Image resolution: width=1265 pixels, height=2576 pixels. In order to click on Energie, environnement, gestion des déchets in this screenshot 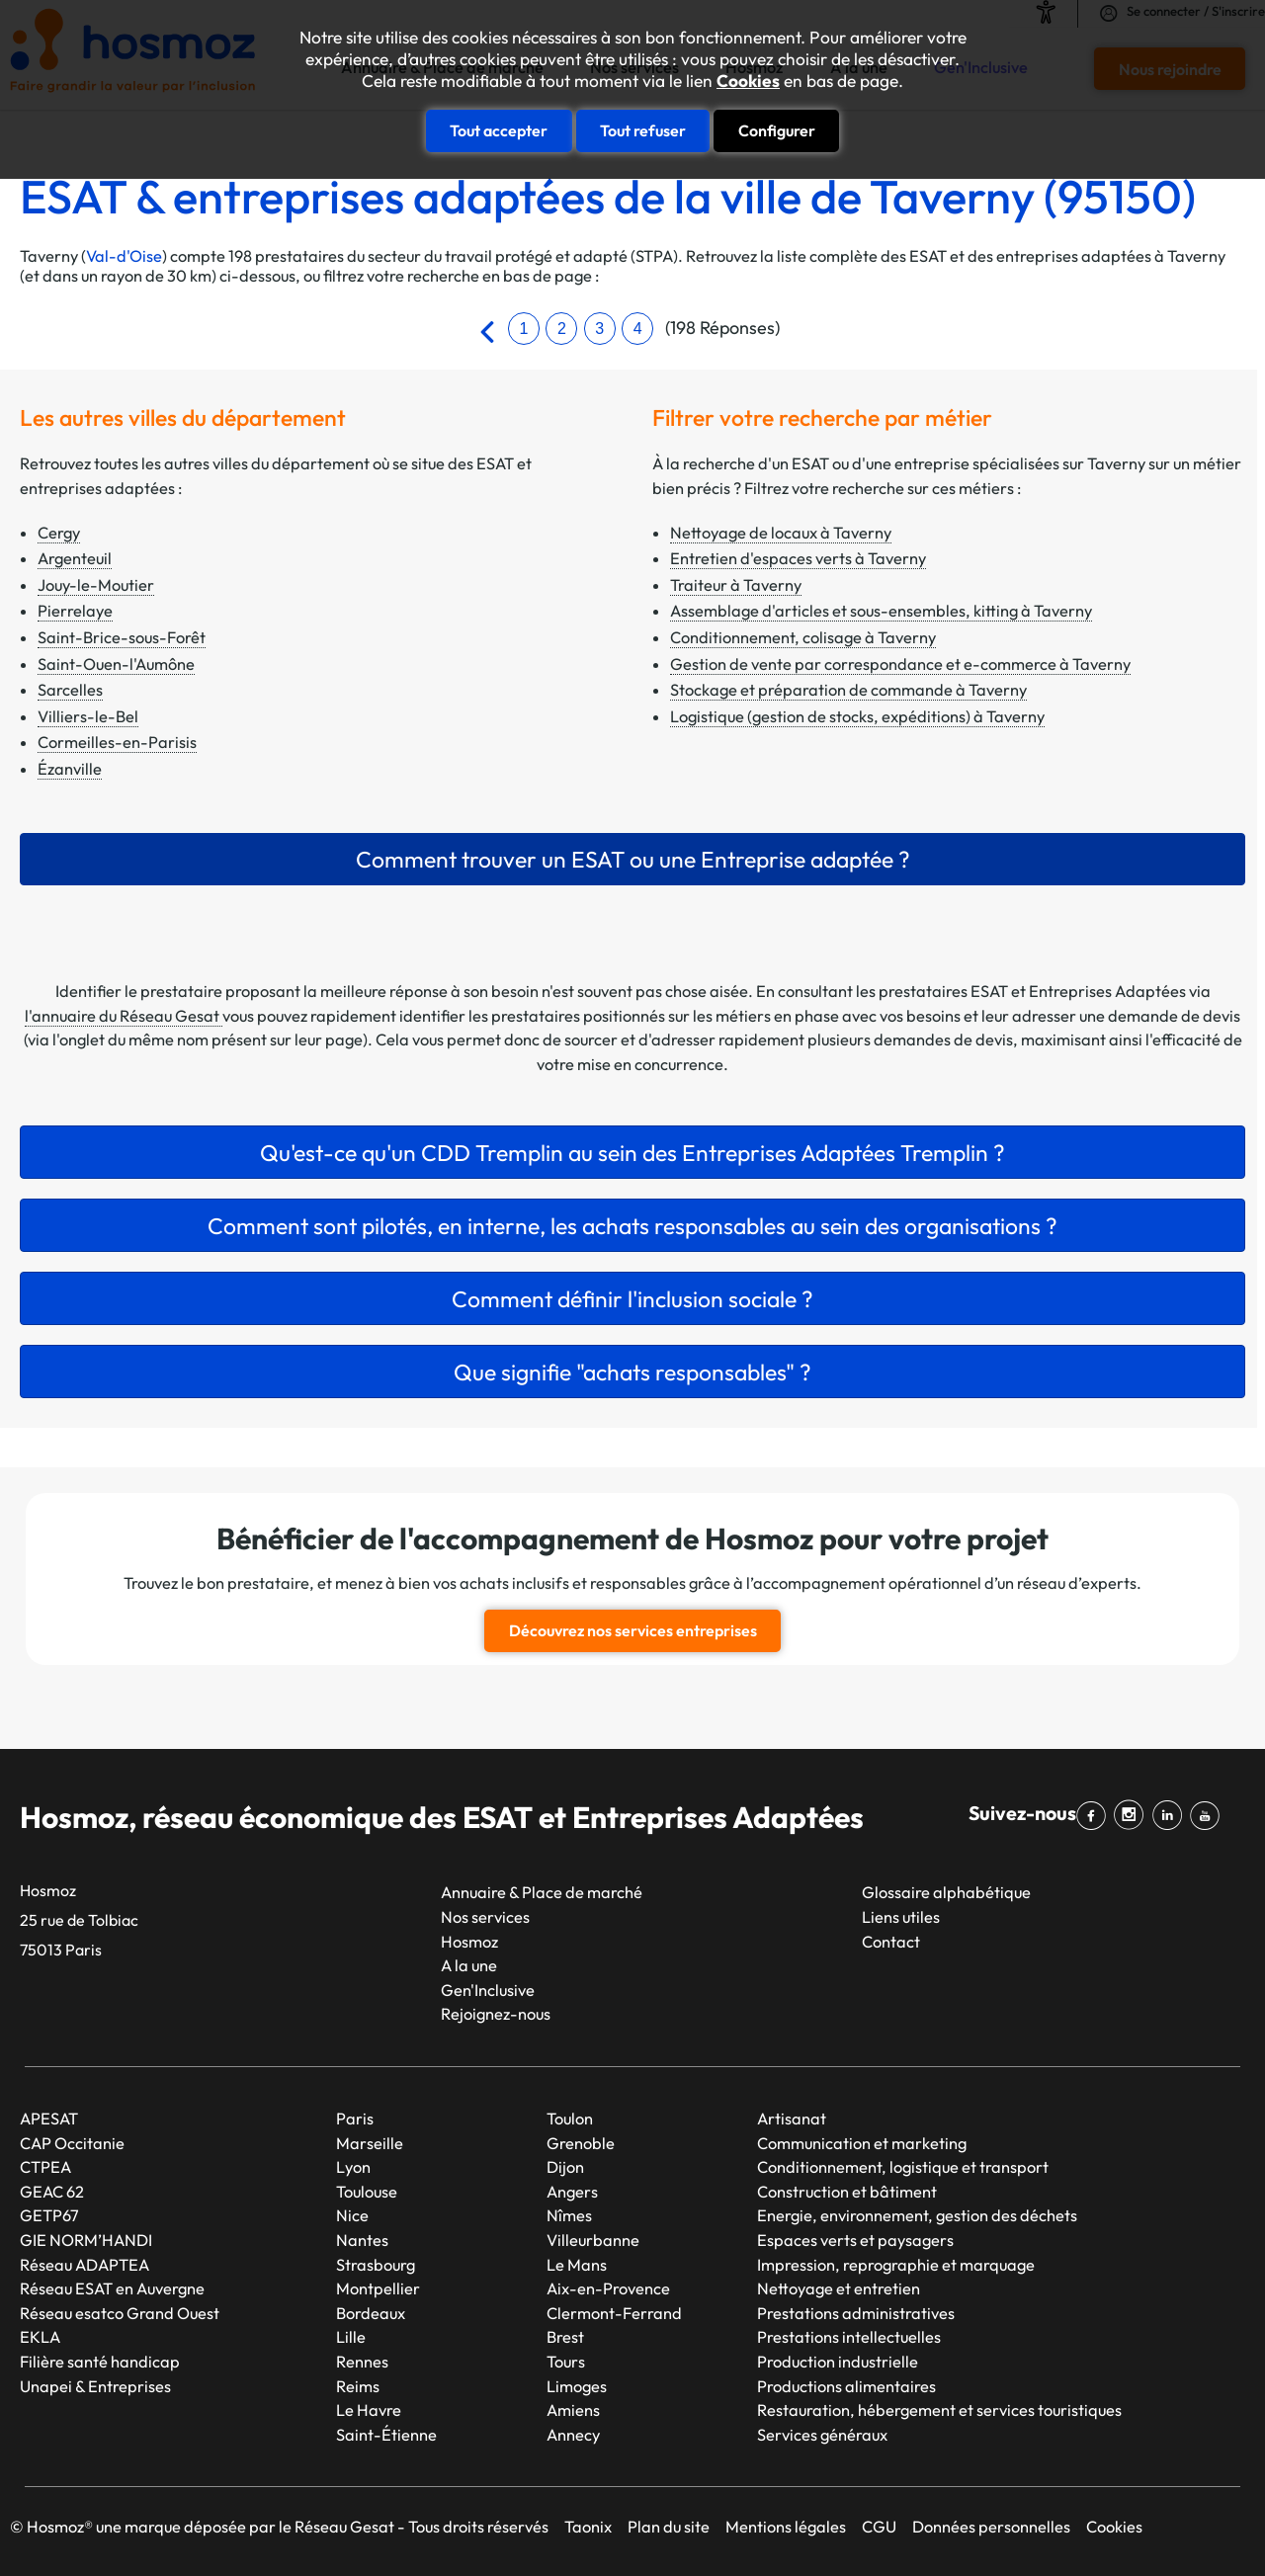, I will do `click(917, 2215)`.